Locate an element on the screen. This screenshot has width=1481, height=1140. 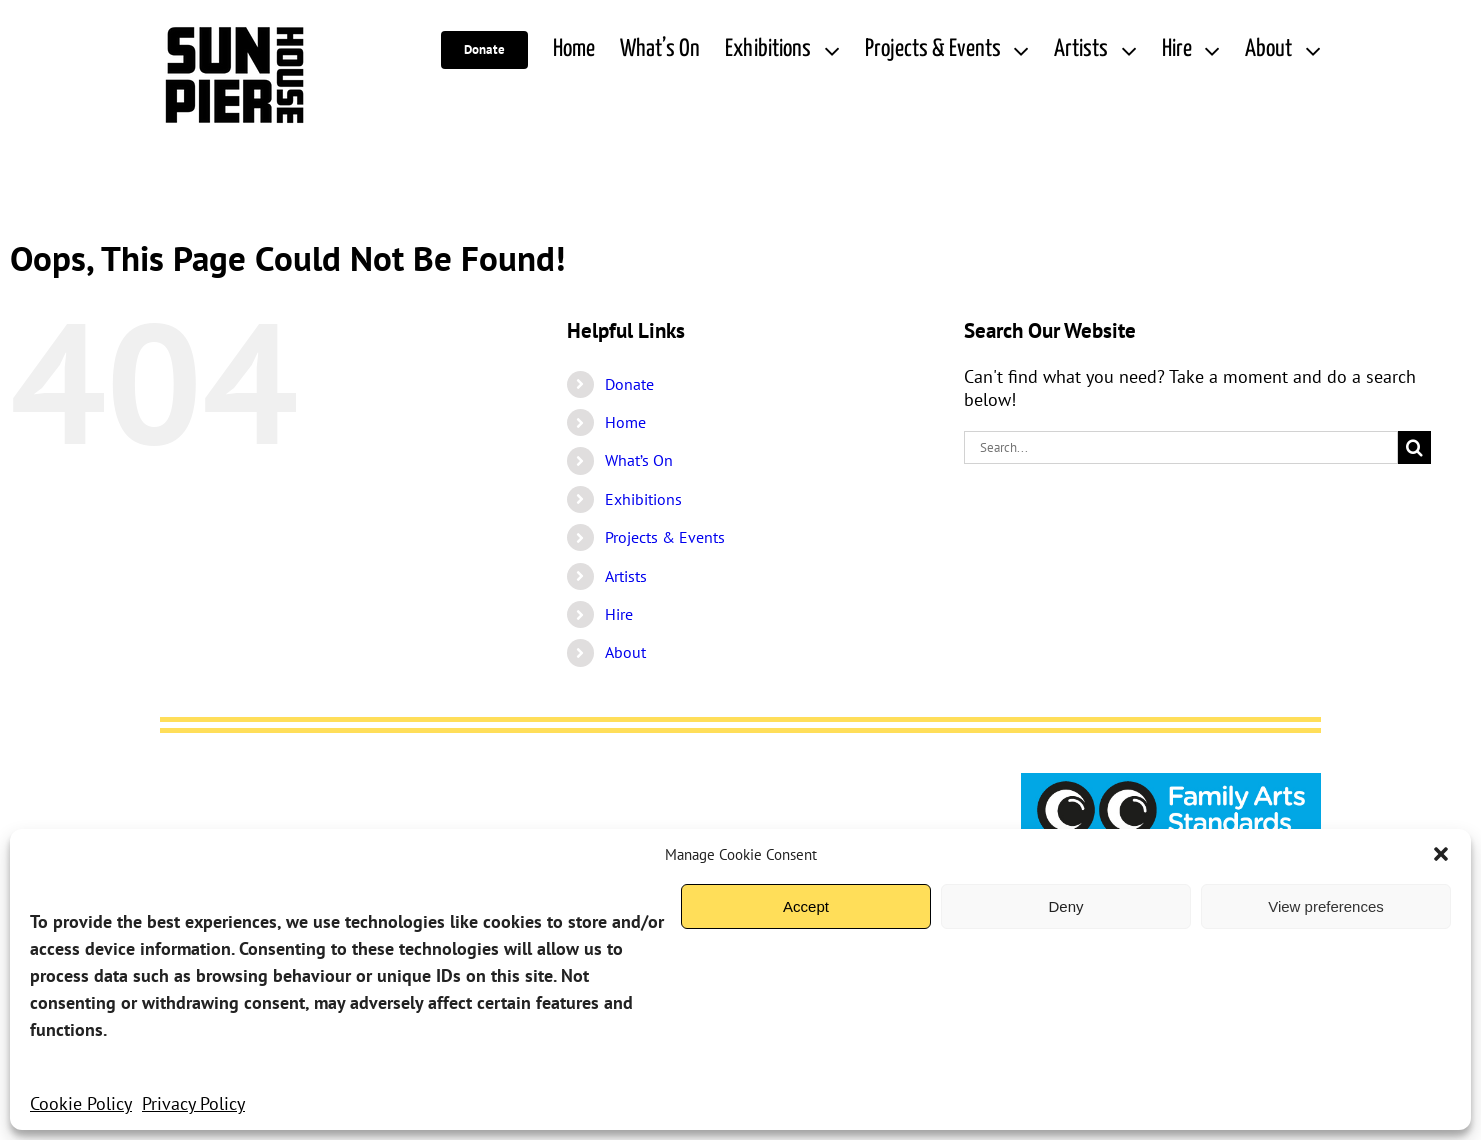
Exhibitions is located at coordinates (643, 499).